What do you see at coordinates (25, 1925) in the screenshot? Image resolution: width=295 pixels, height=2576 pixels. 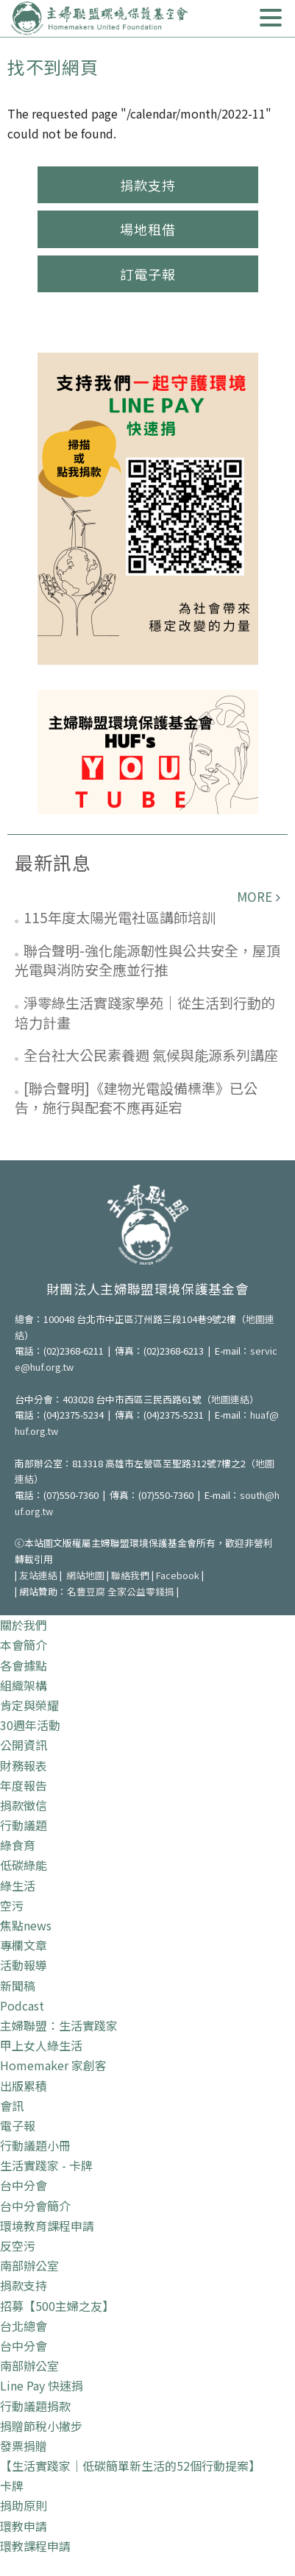 I see `焦點news` at bounding box center [25, 1925].